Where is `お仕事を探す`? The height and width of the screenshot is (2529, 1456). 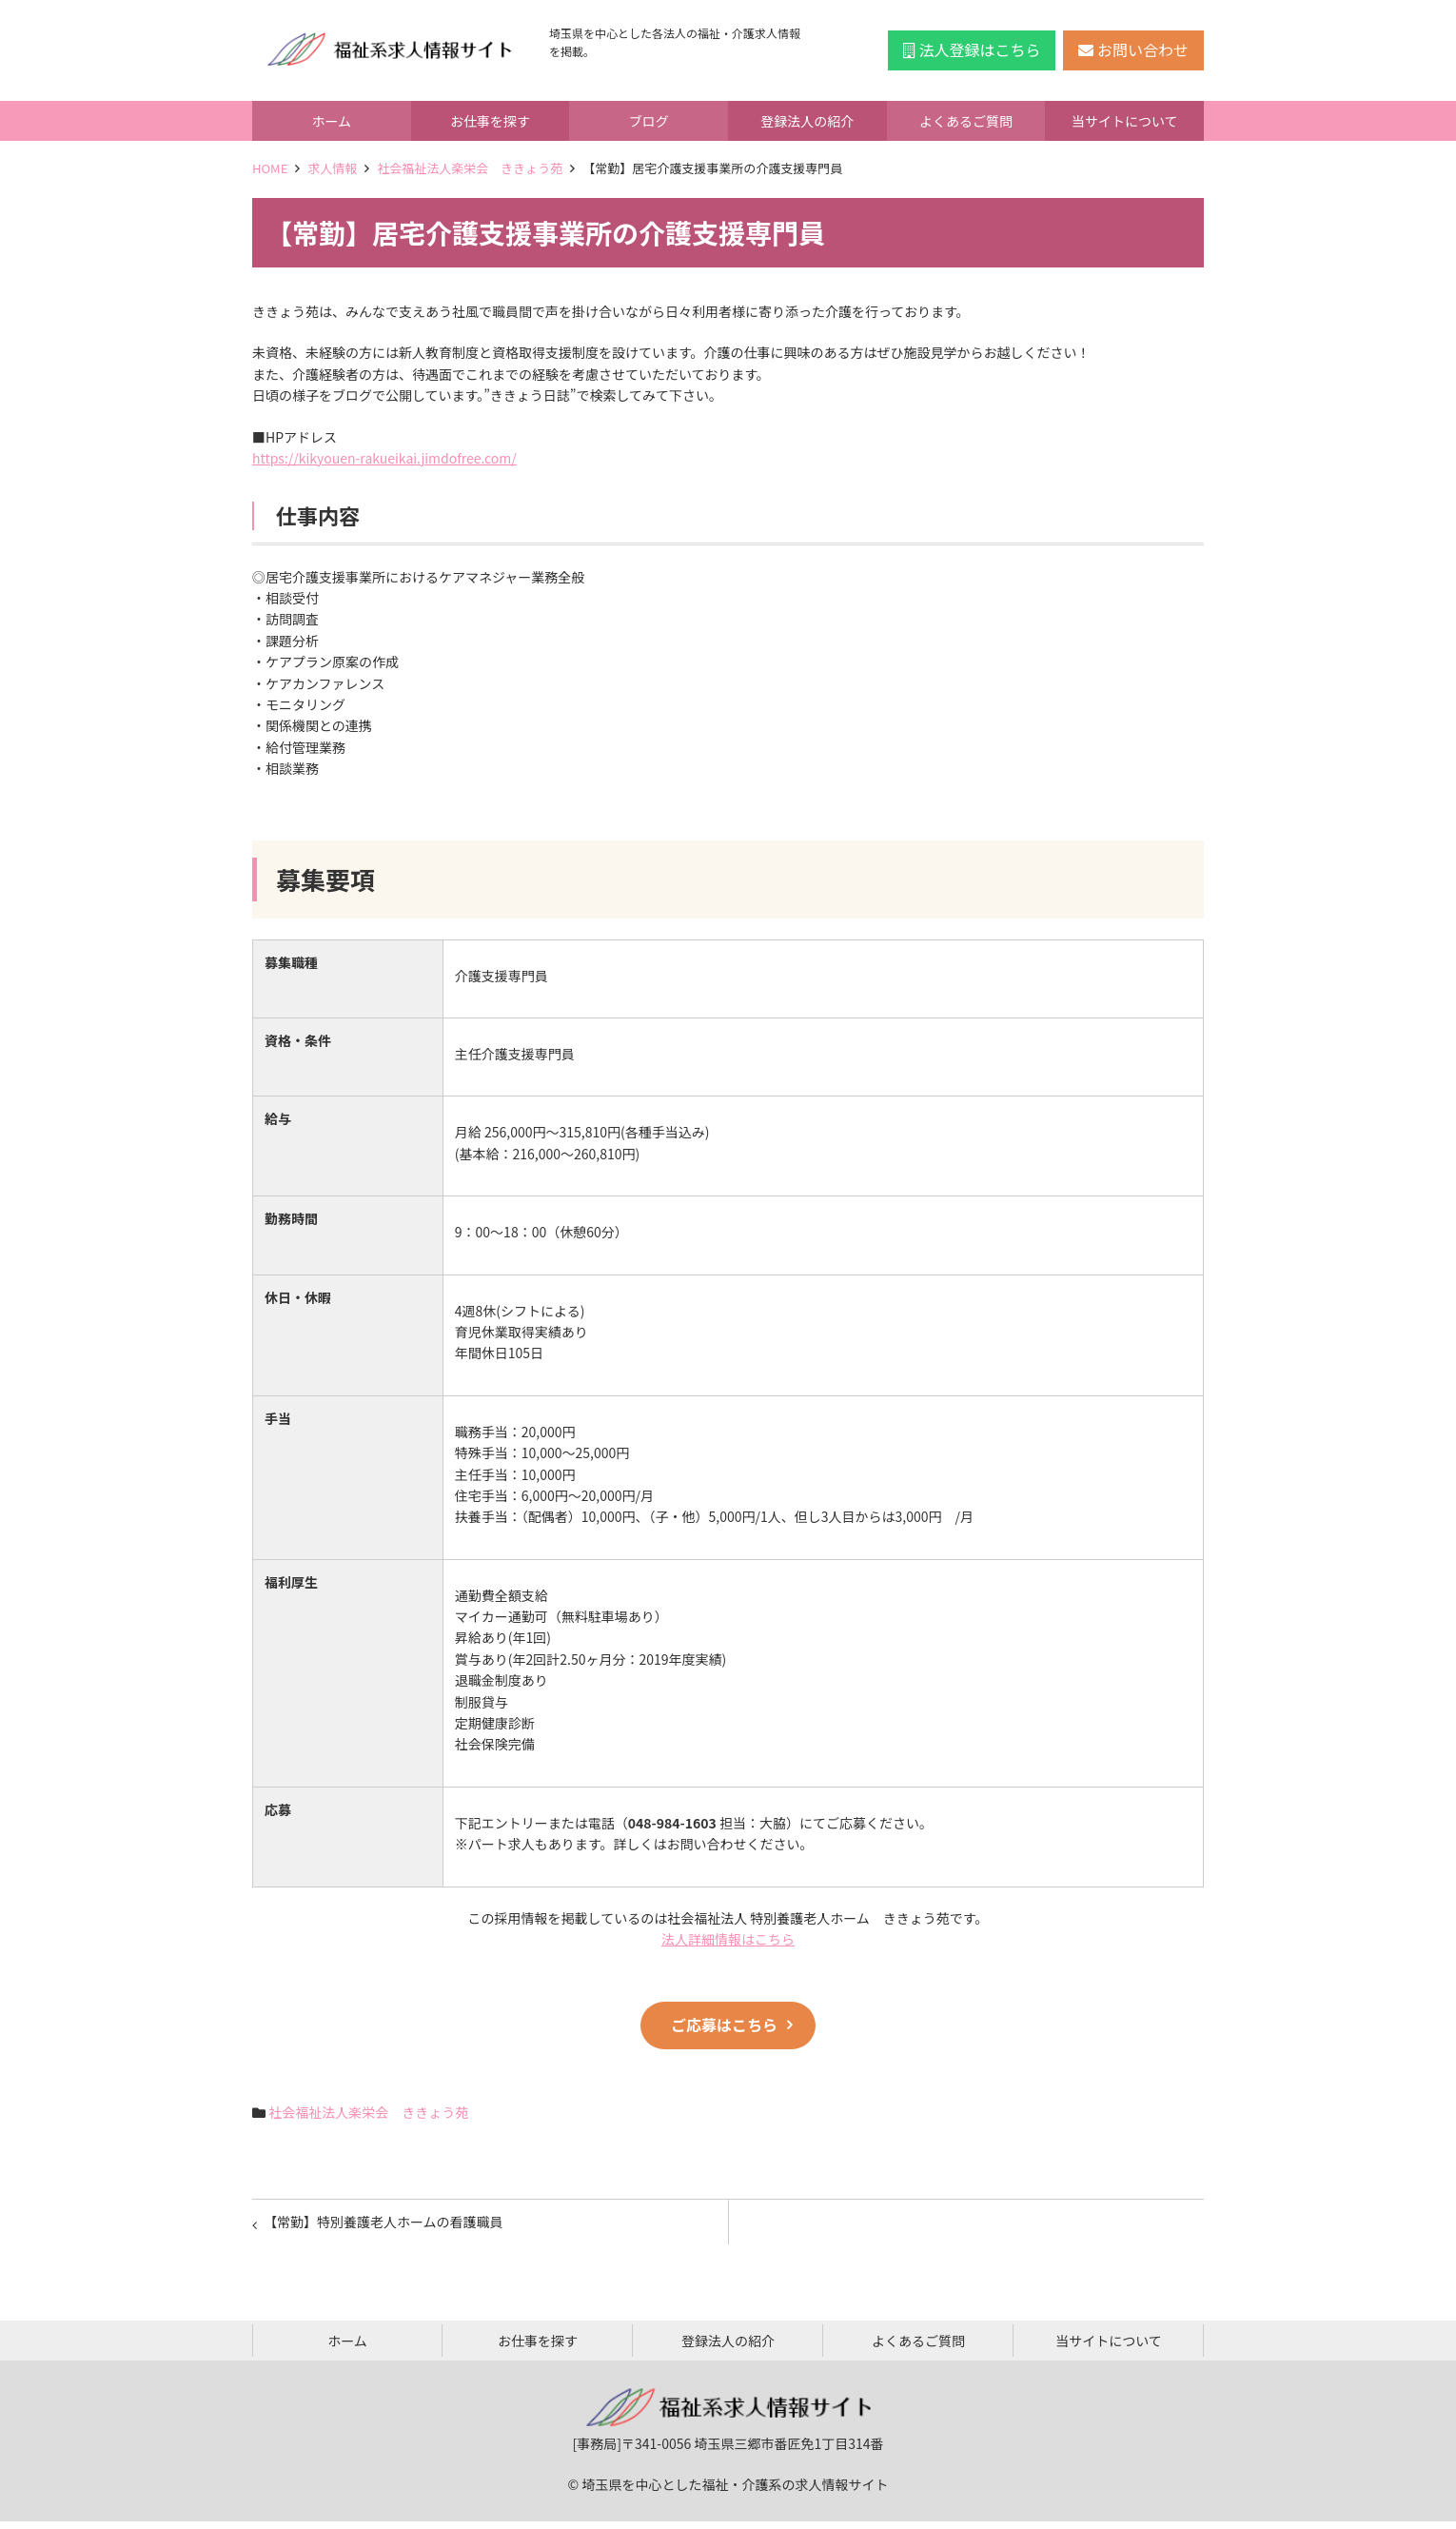
お仕事を探す is located at coordinates (490, 120).